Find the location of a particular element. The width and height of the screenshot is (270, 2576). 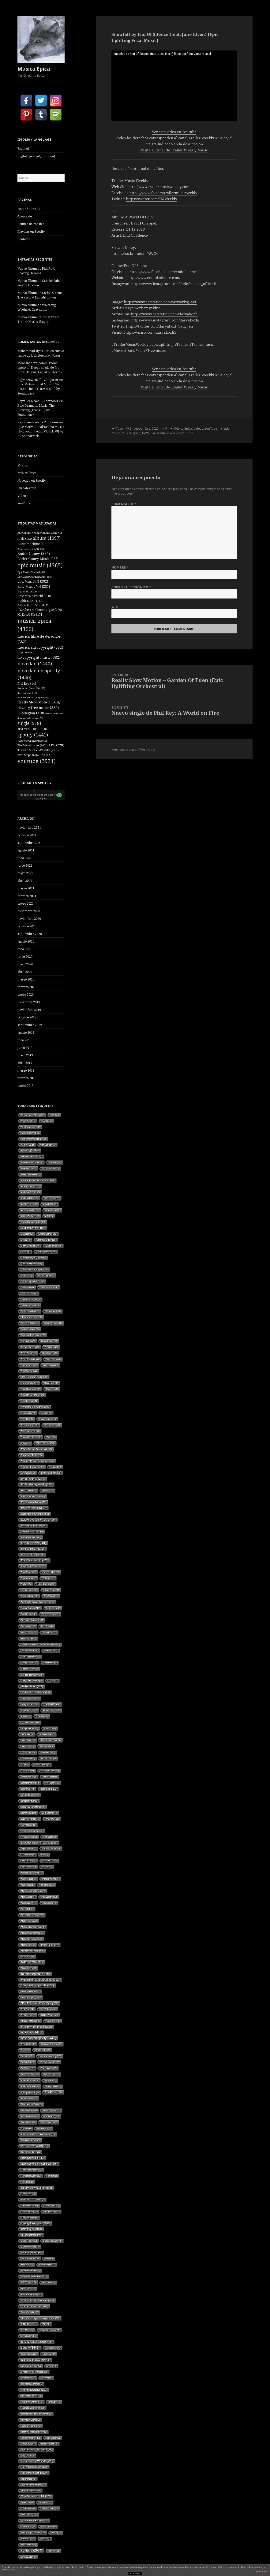

Instrumental Core [Instrumental Core (4 elementos)] is located at coordinates (51, 1740).